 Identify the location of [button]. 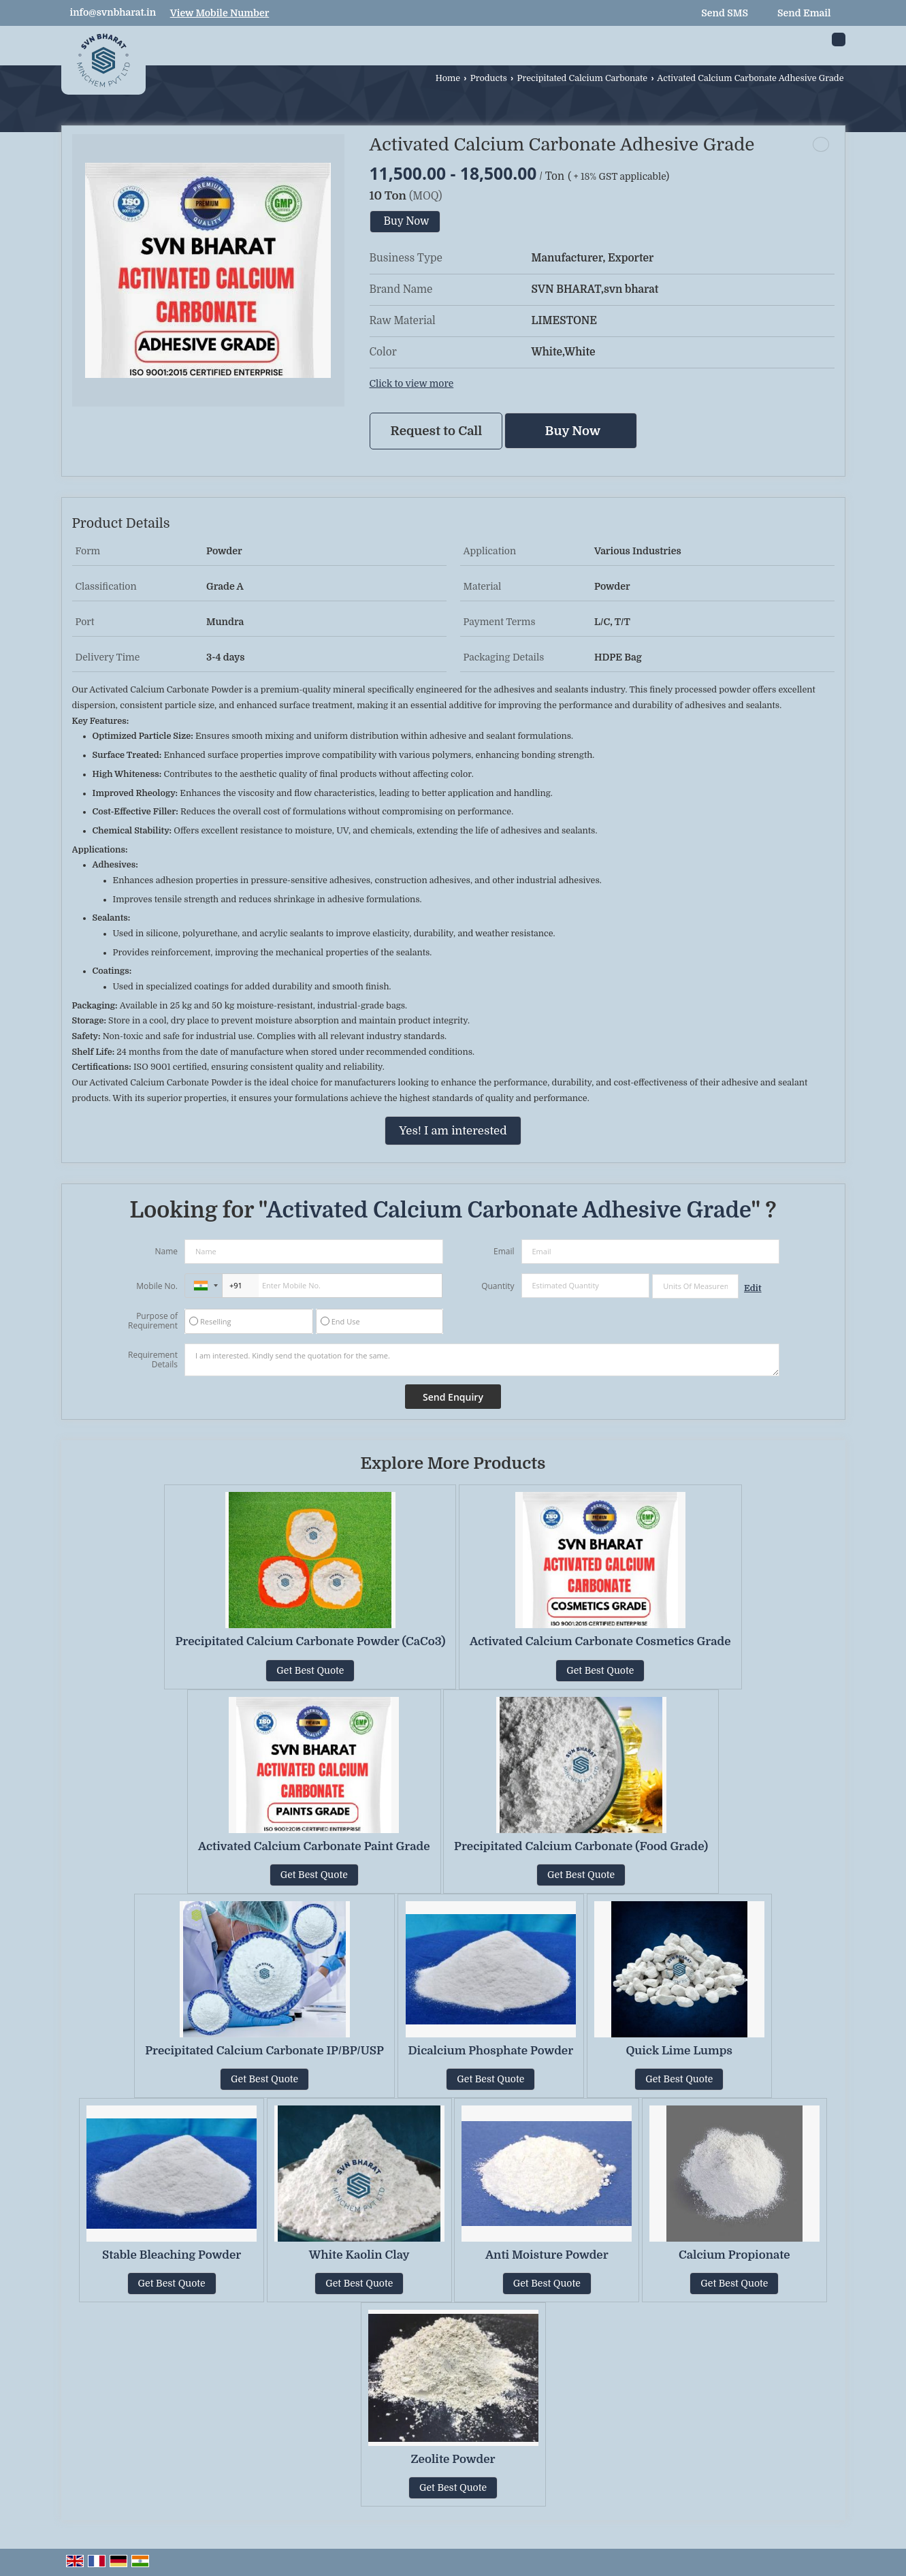
(220, 12).